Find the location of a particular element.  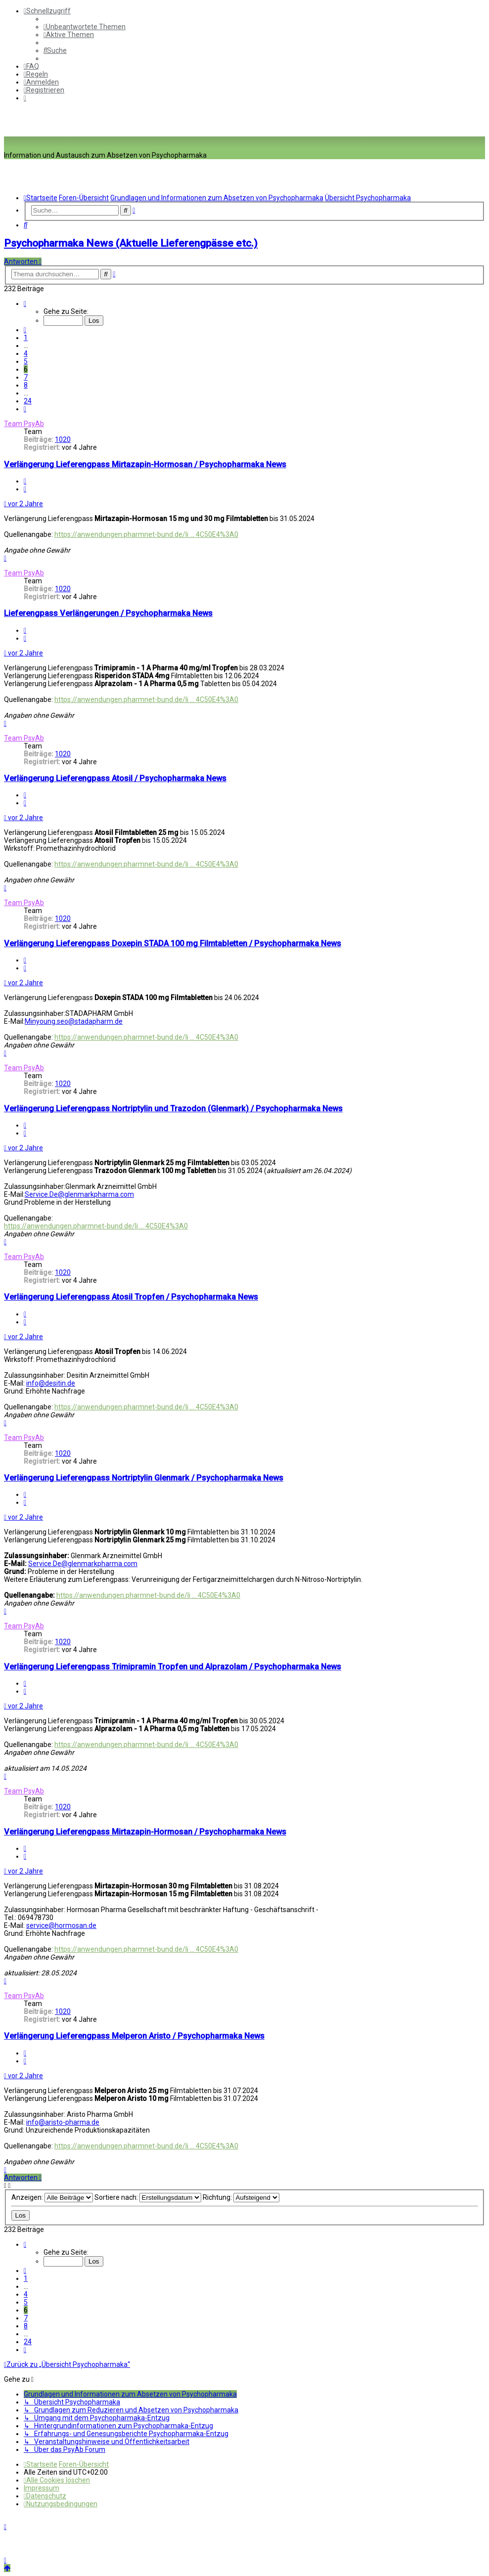

Anzeigen: is located at coordinates (52, 2197).